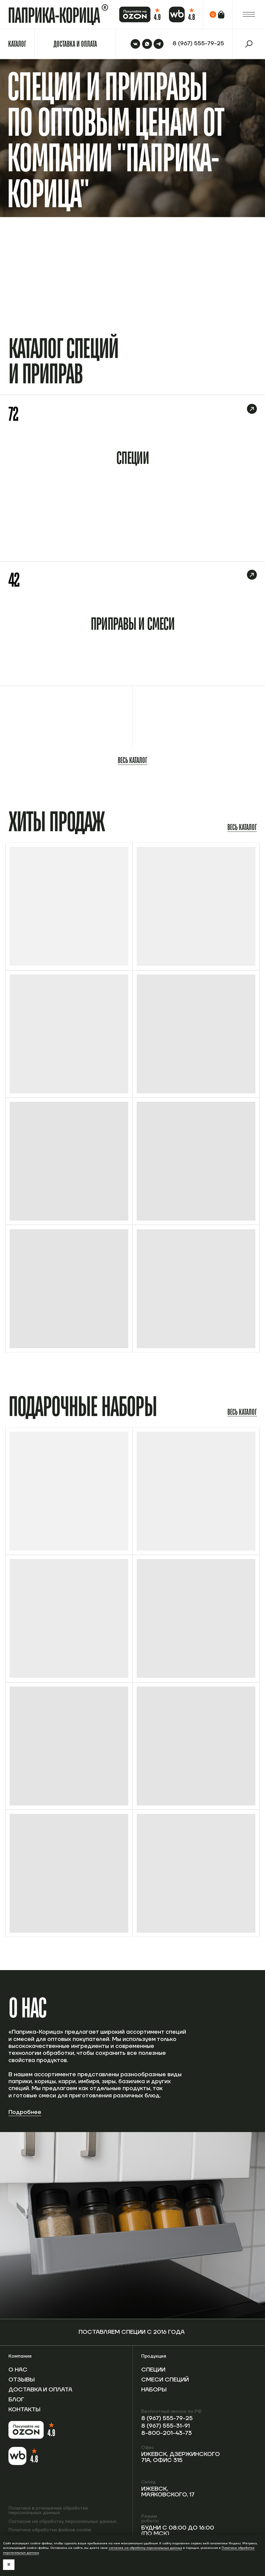  Describe the element at coordinates (168, 2491) in the screenshot. I see `Ижевск, Маяковского, 17` at that location.